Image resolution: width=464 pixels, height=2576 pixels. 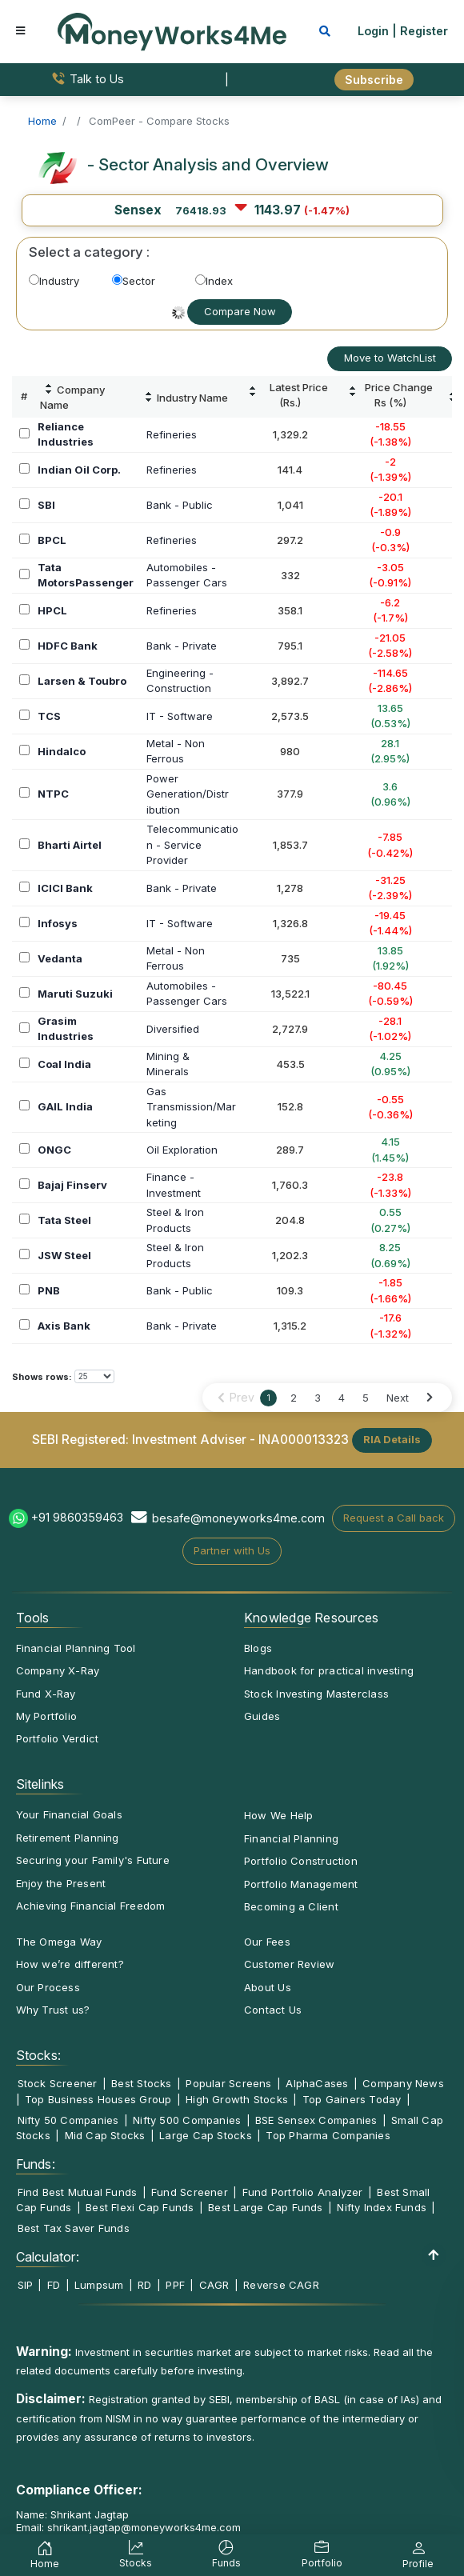 I want to click on ONGC, so click(x=54, y=1149).